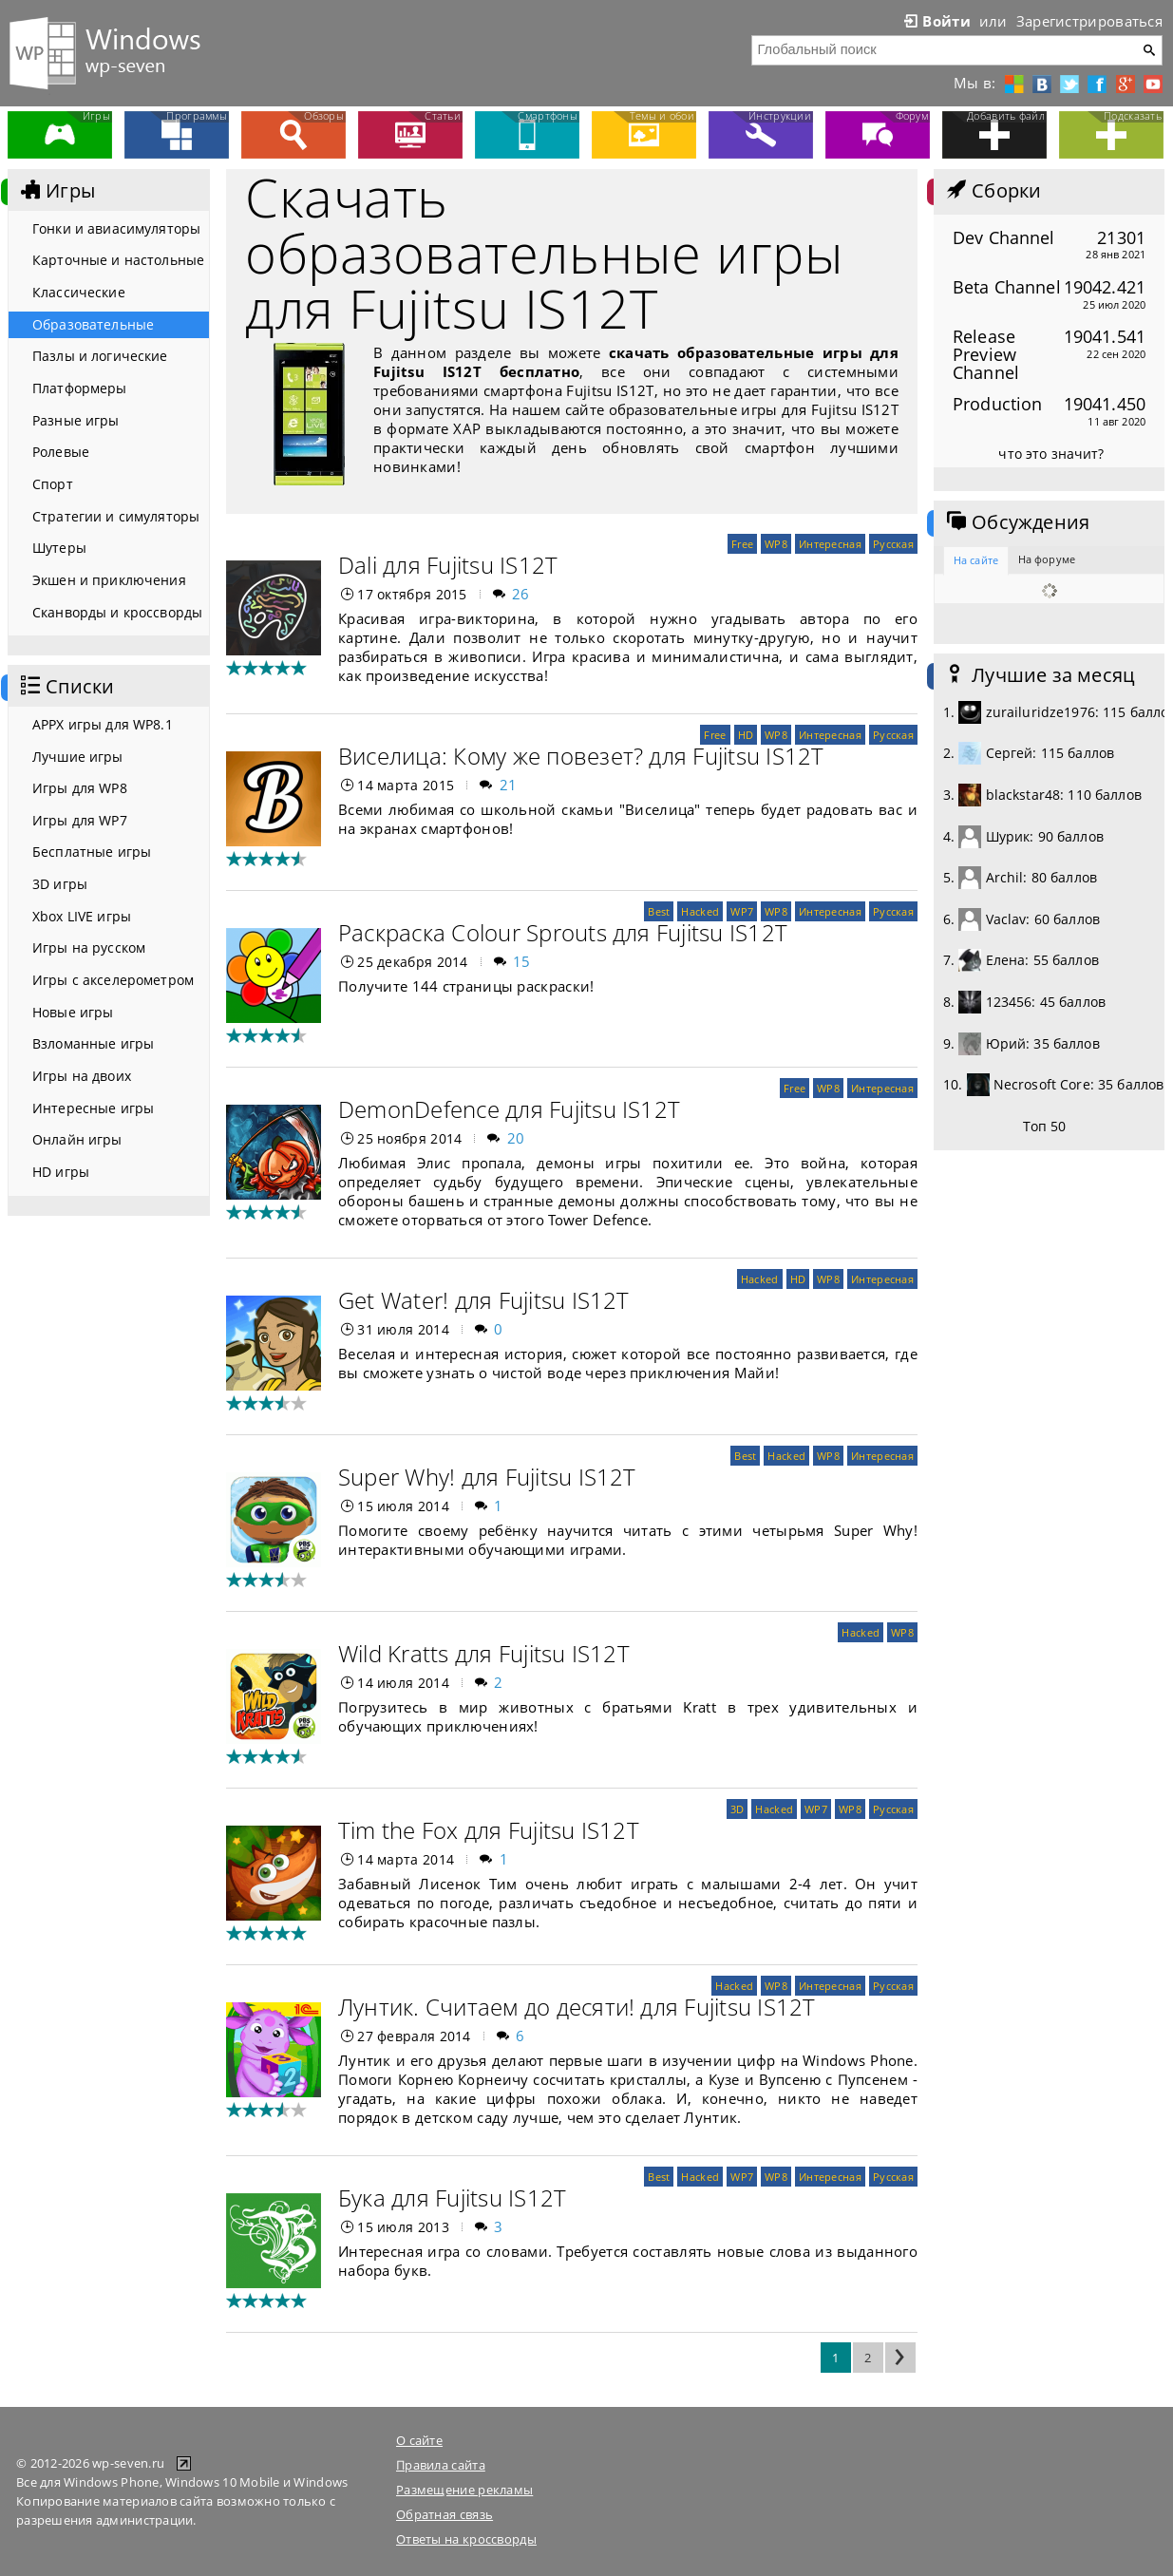 The image size is (1173, 2576). I want to click on Зарегистрироваться, so click(1089, 20).